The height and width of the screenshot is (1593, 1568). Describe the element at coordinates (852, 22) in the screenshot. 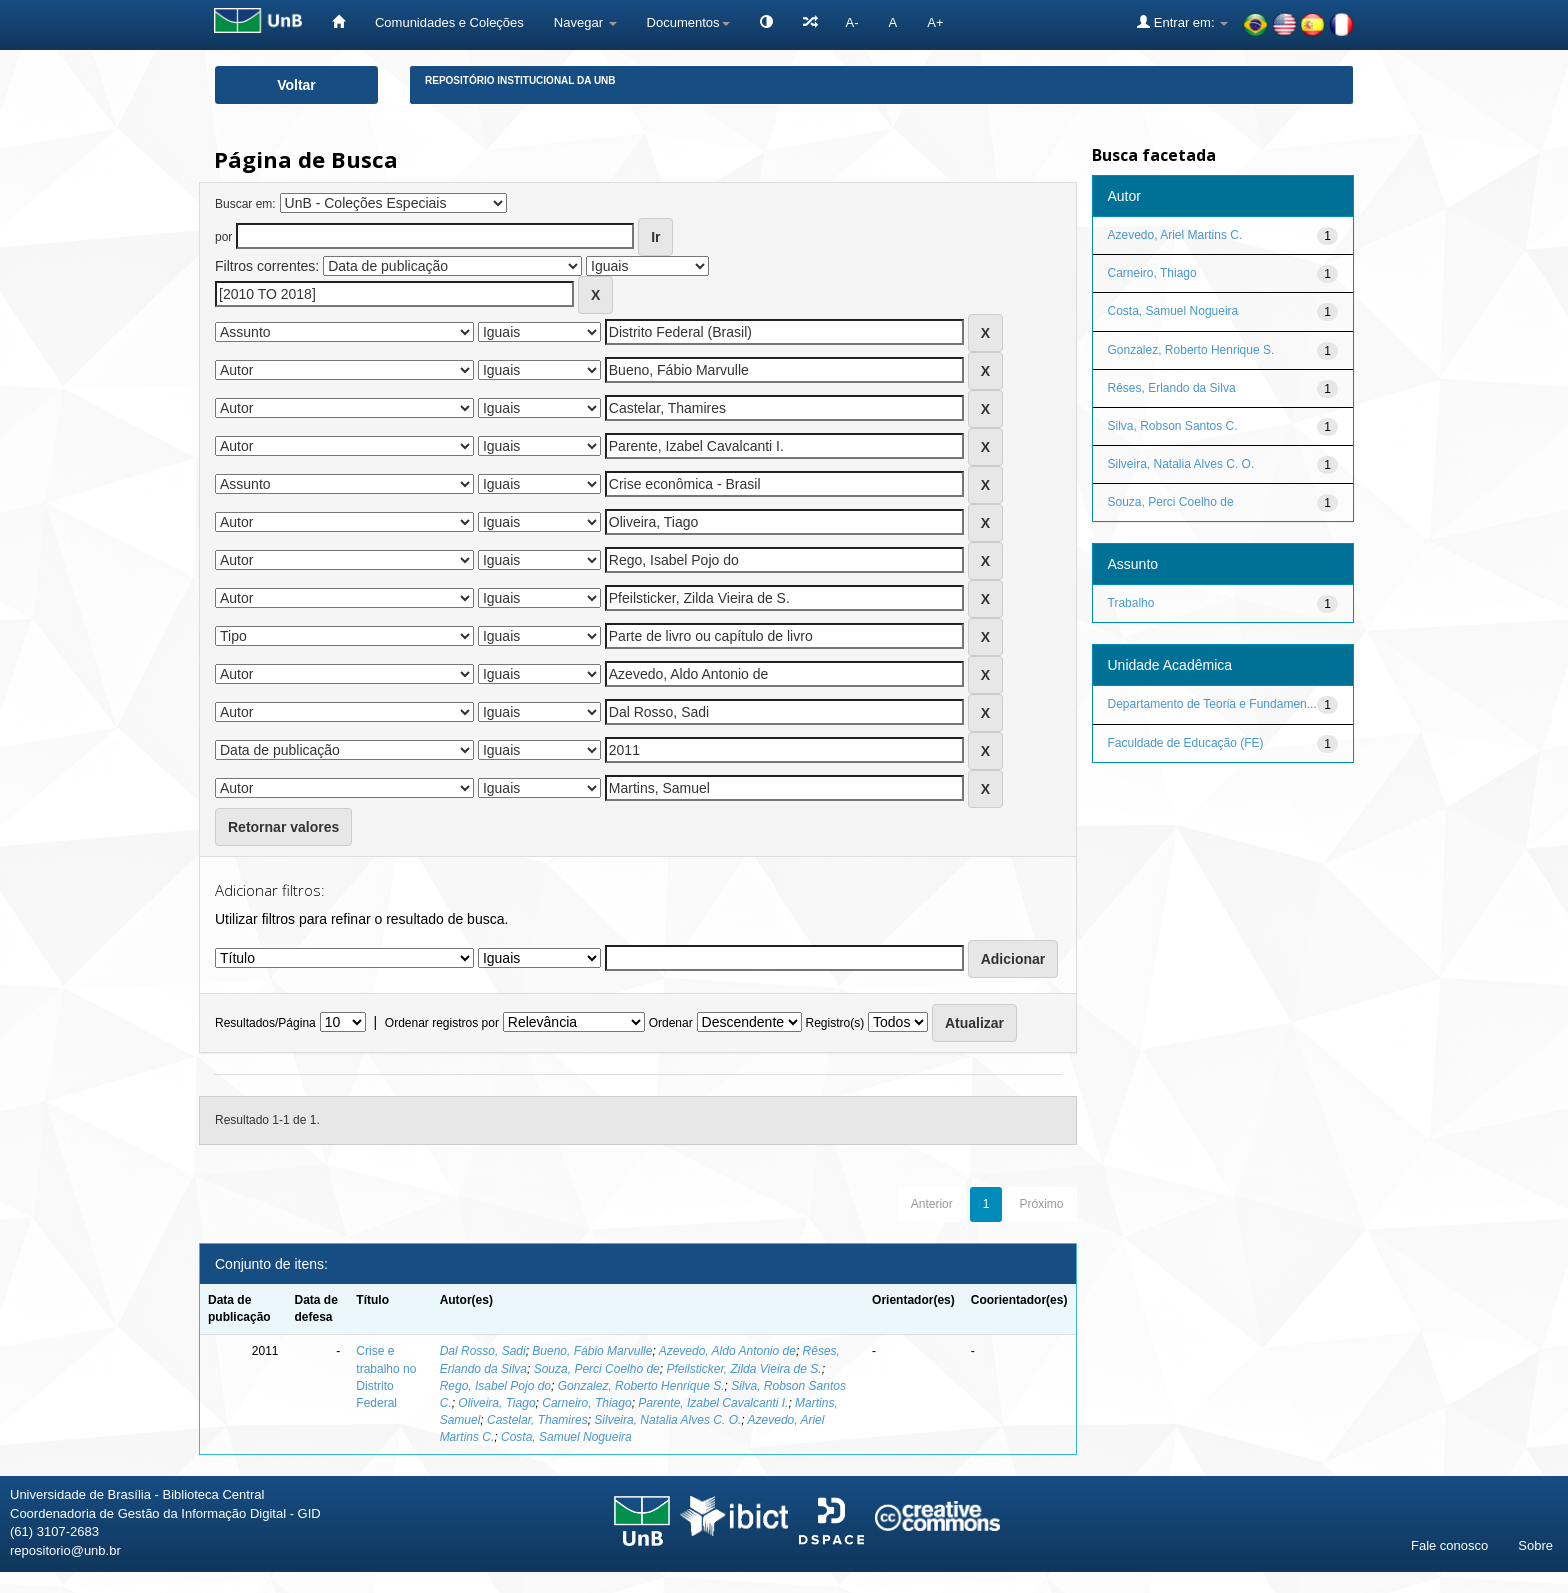

I see `A-` at that location.